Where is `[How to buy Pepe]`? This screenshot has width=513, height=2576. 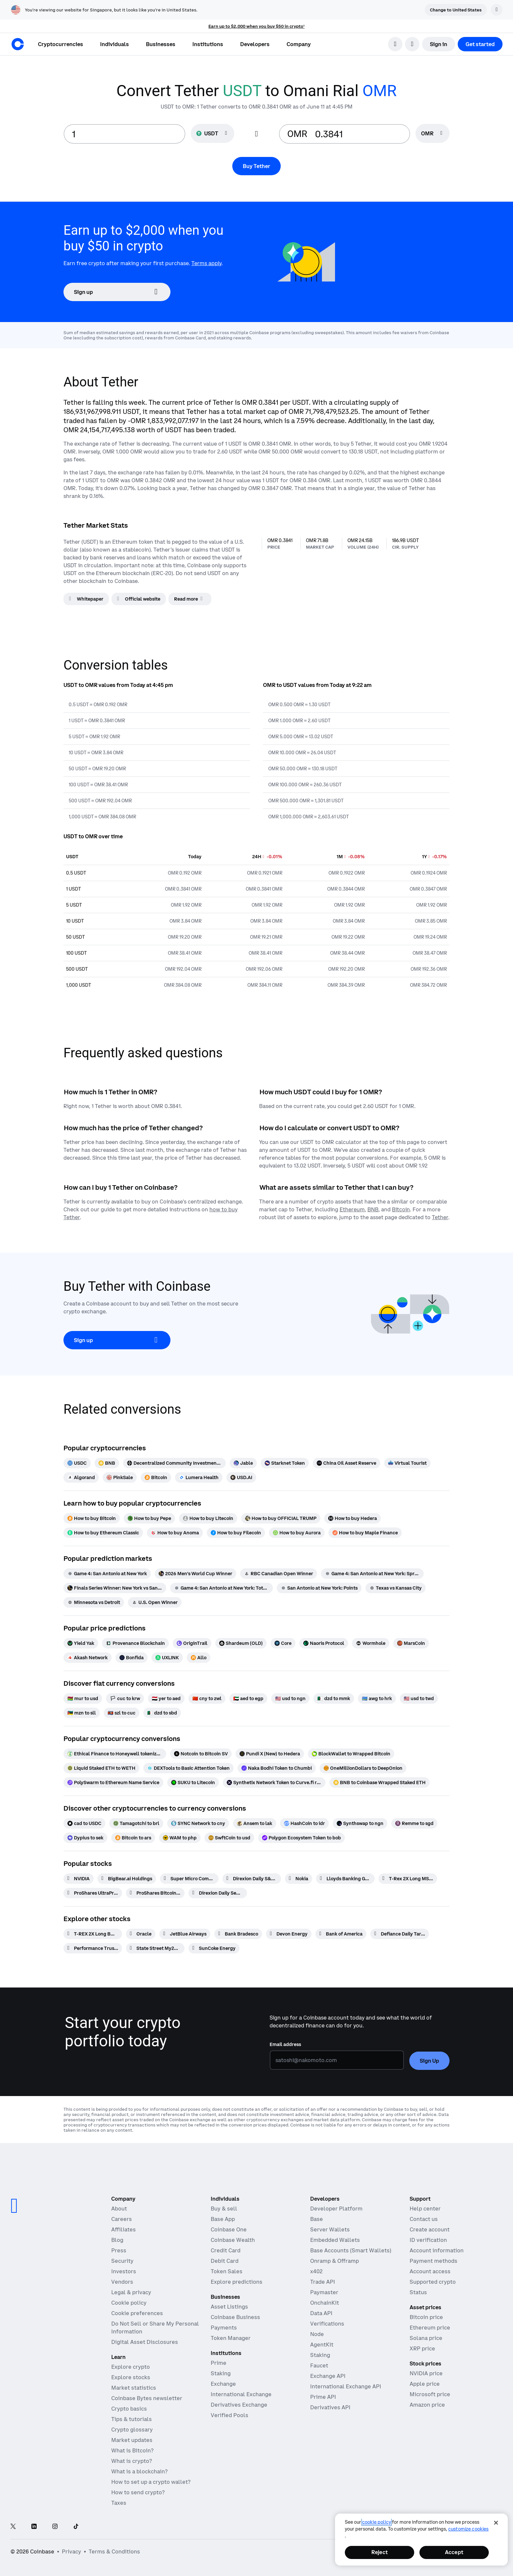 [How to buy Pepe] is located at coordinates (149, 1518).